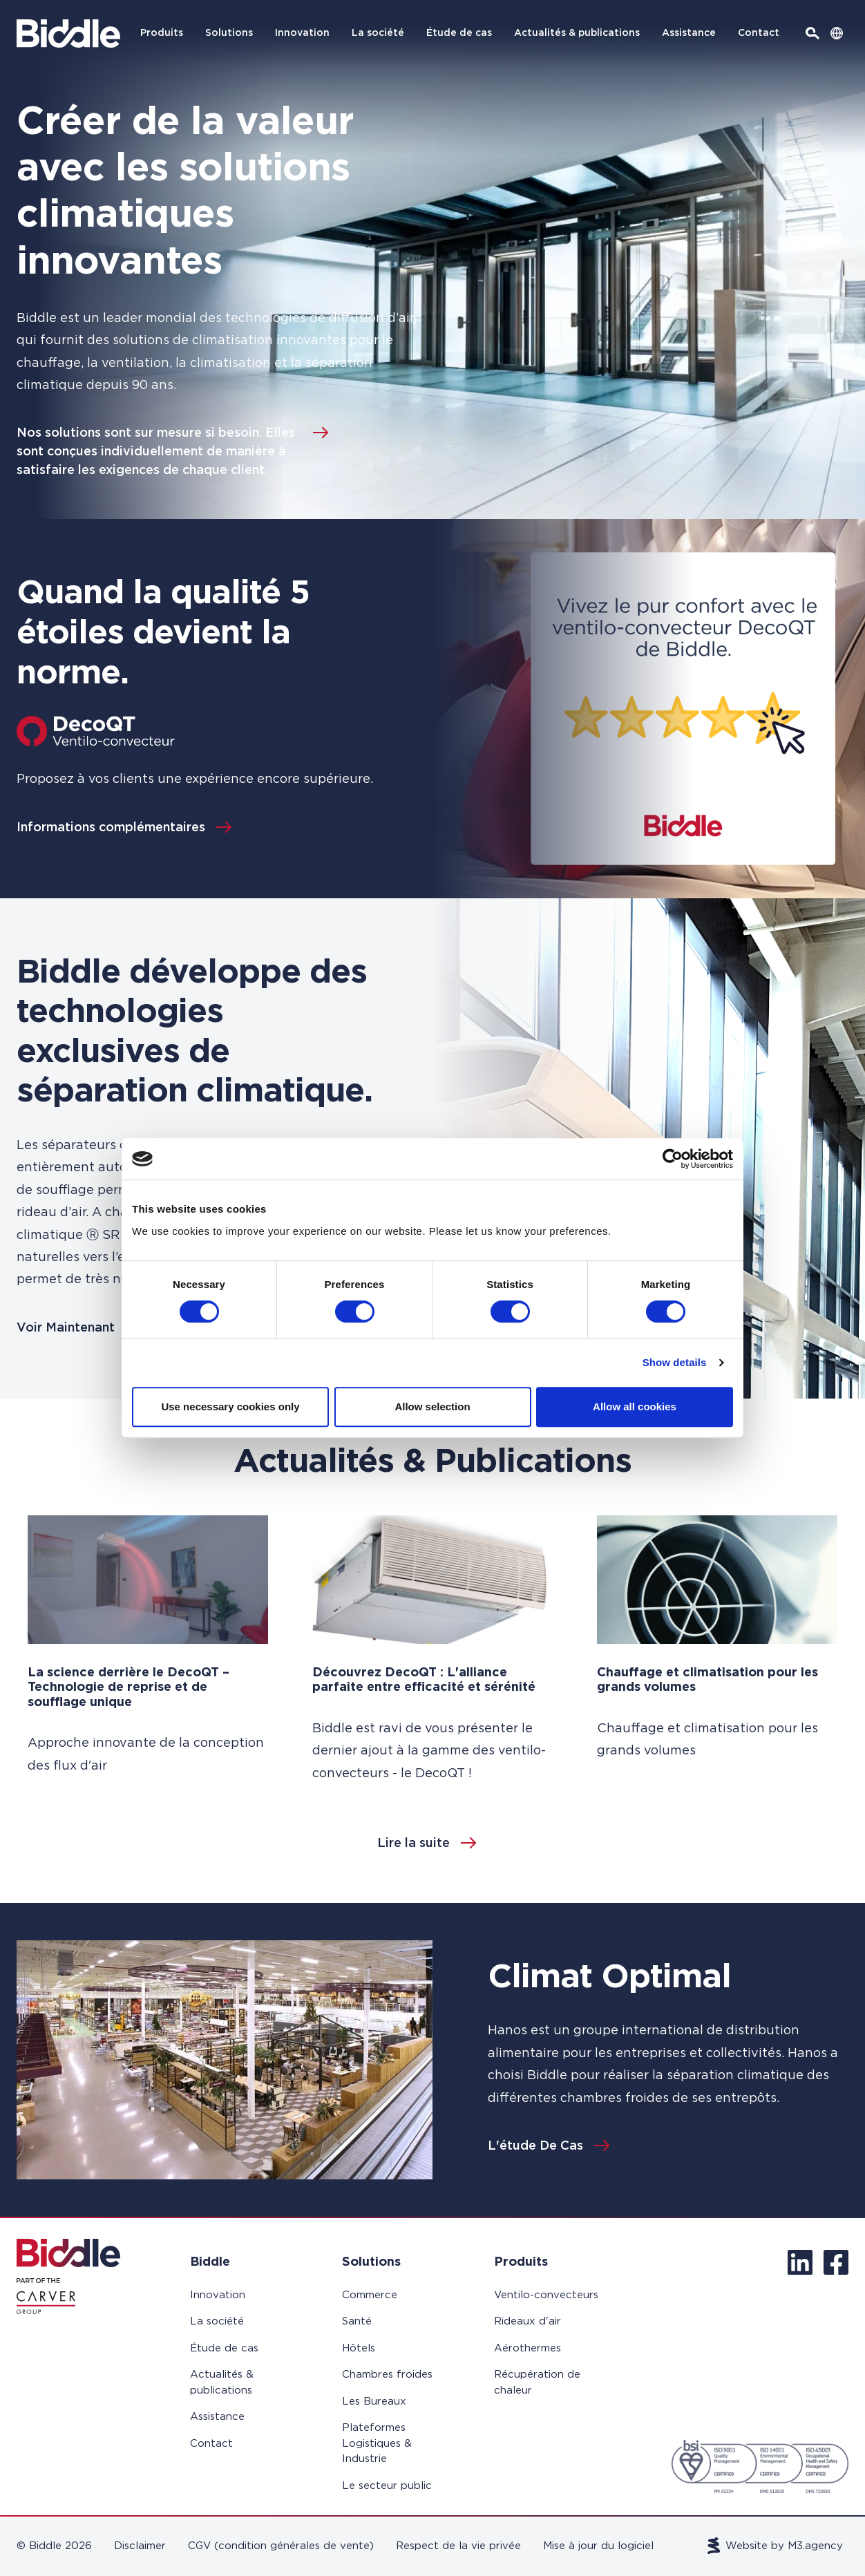 The image size is (865, 2576). I want to click on Show details, so click(675, 1362).